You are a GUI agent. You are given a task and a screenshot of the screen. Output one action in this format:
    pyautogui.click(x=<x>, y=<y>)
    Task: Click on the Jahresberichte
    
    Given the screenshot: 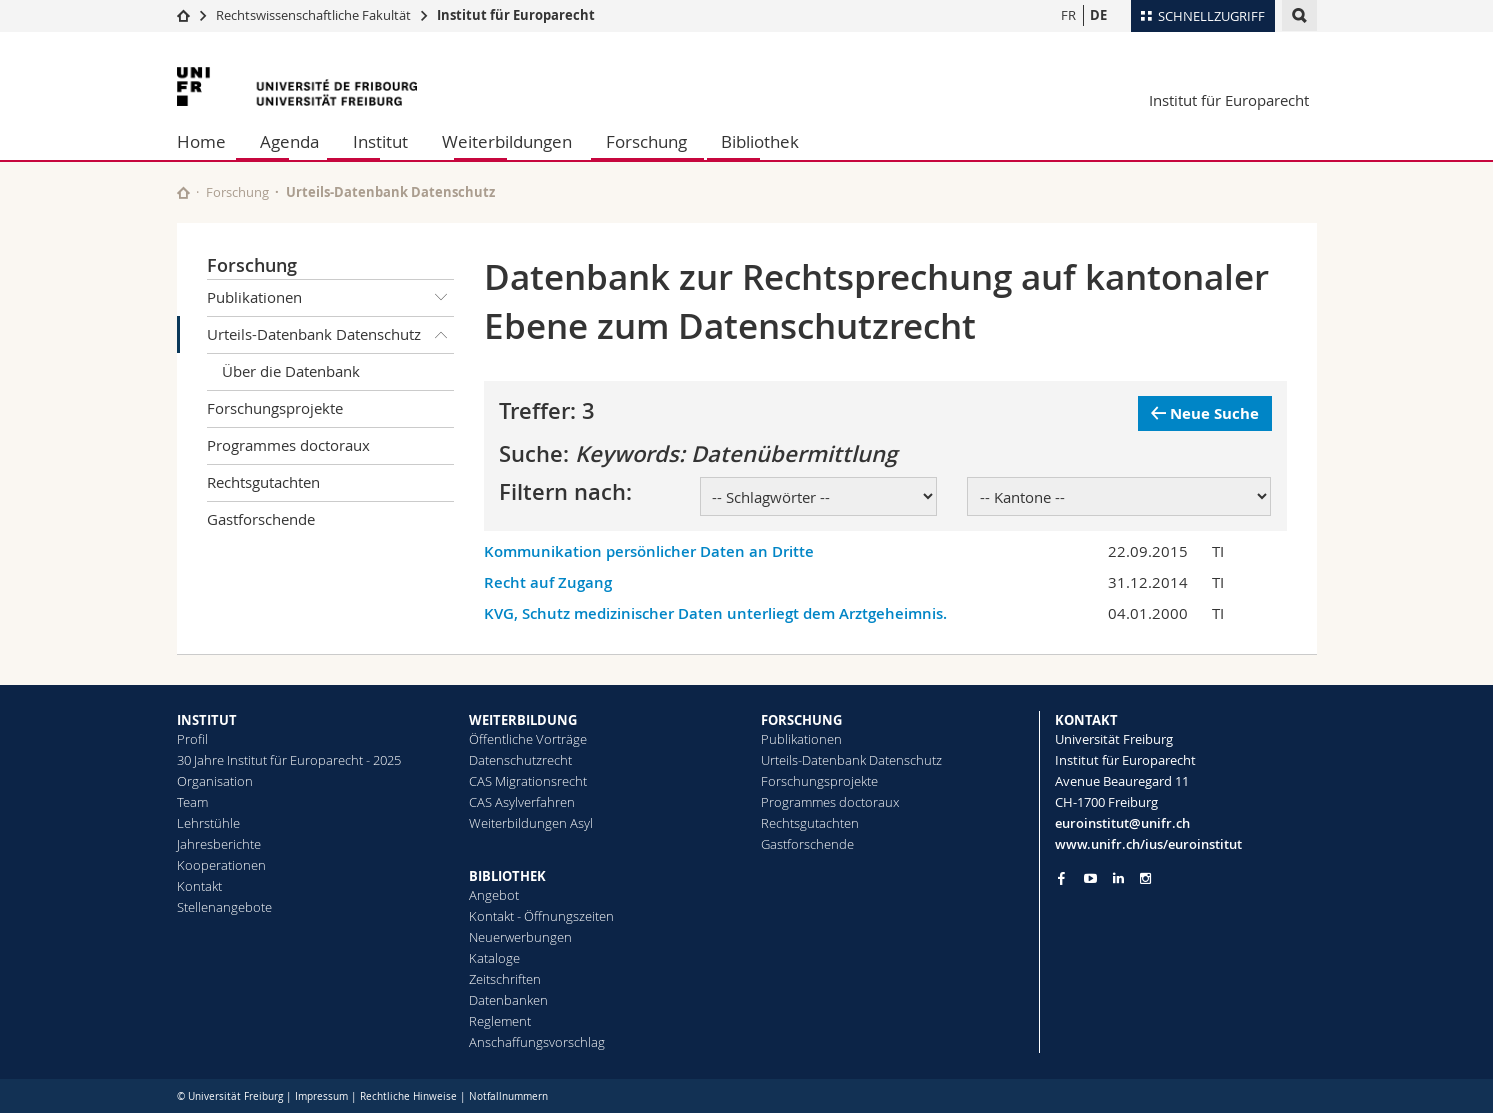 What is the action you would take?
    pyautogui.click(x=219, y=844)
    